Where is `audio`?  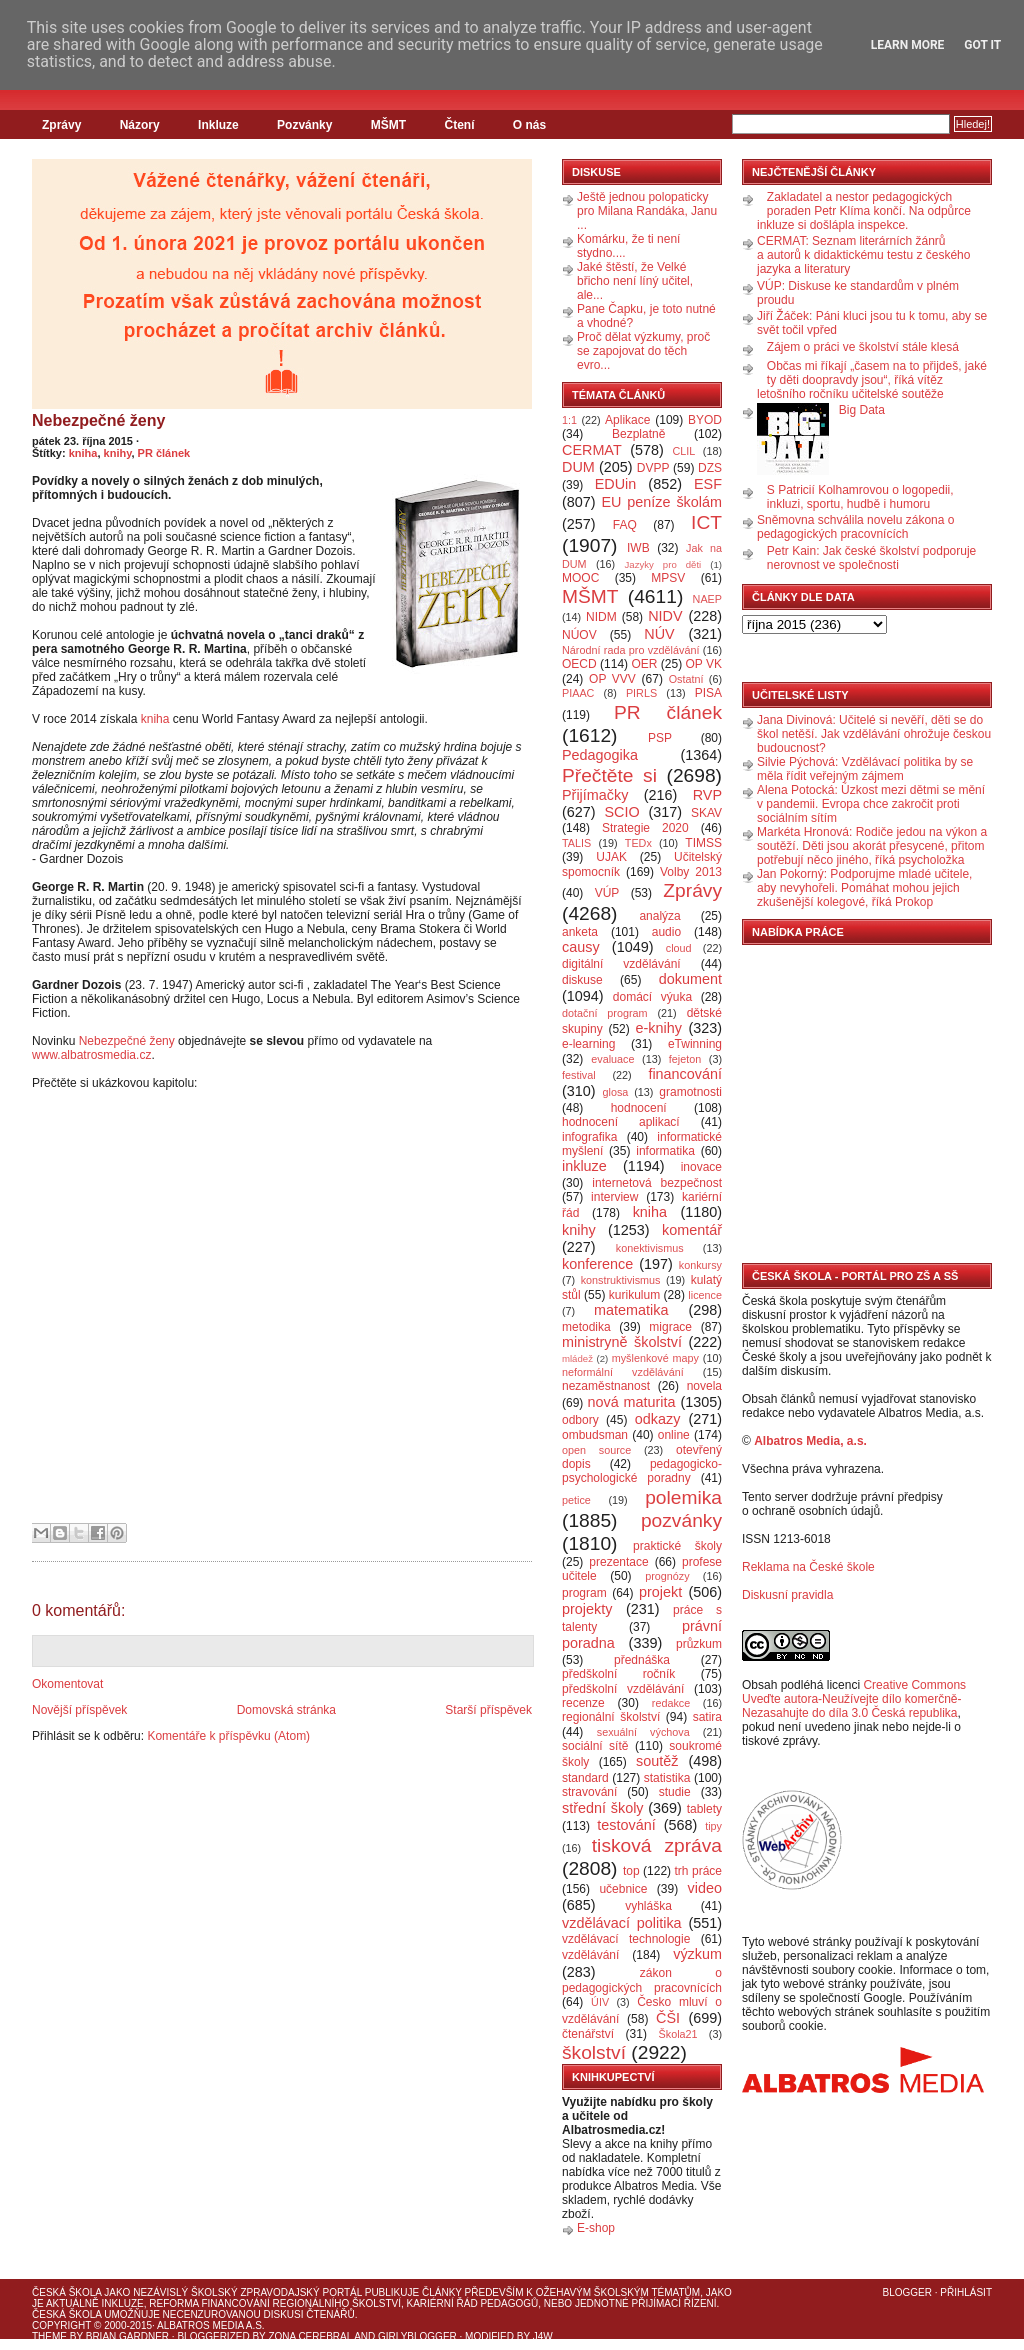
audio is located at coordinates (666, 932).